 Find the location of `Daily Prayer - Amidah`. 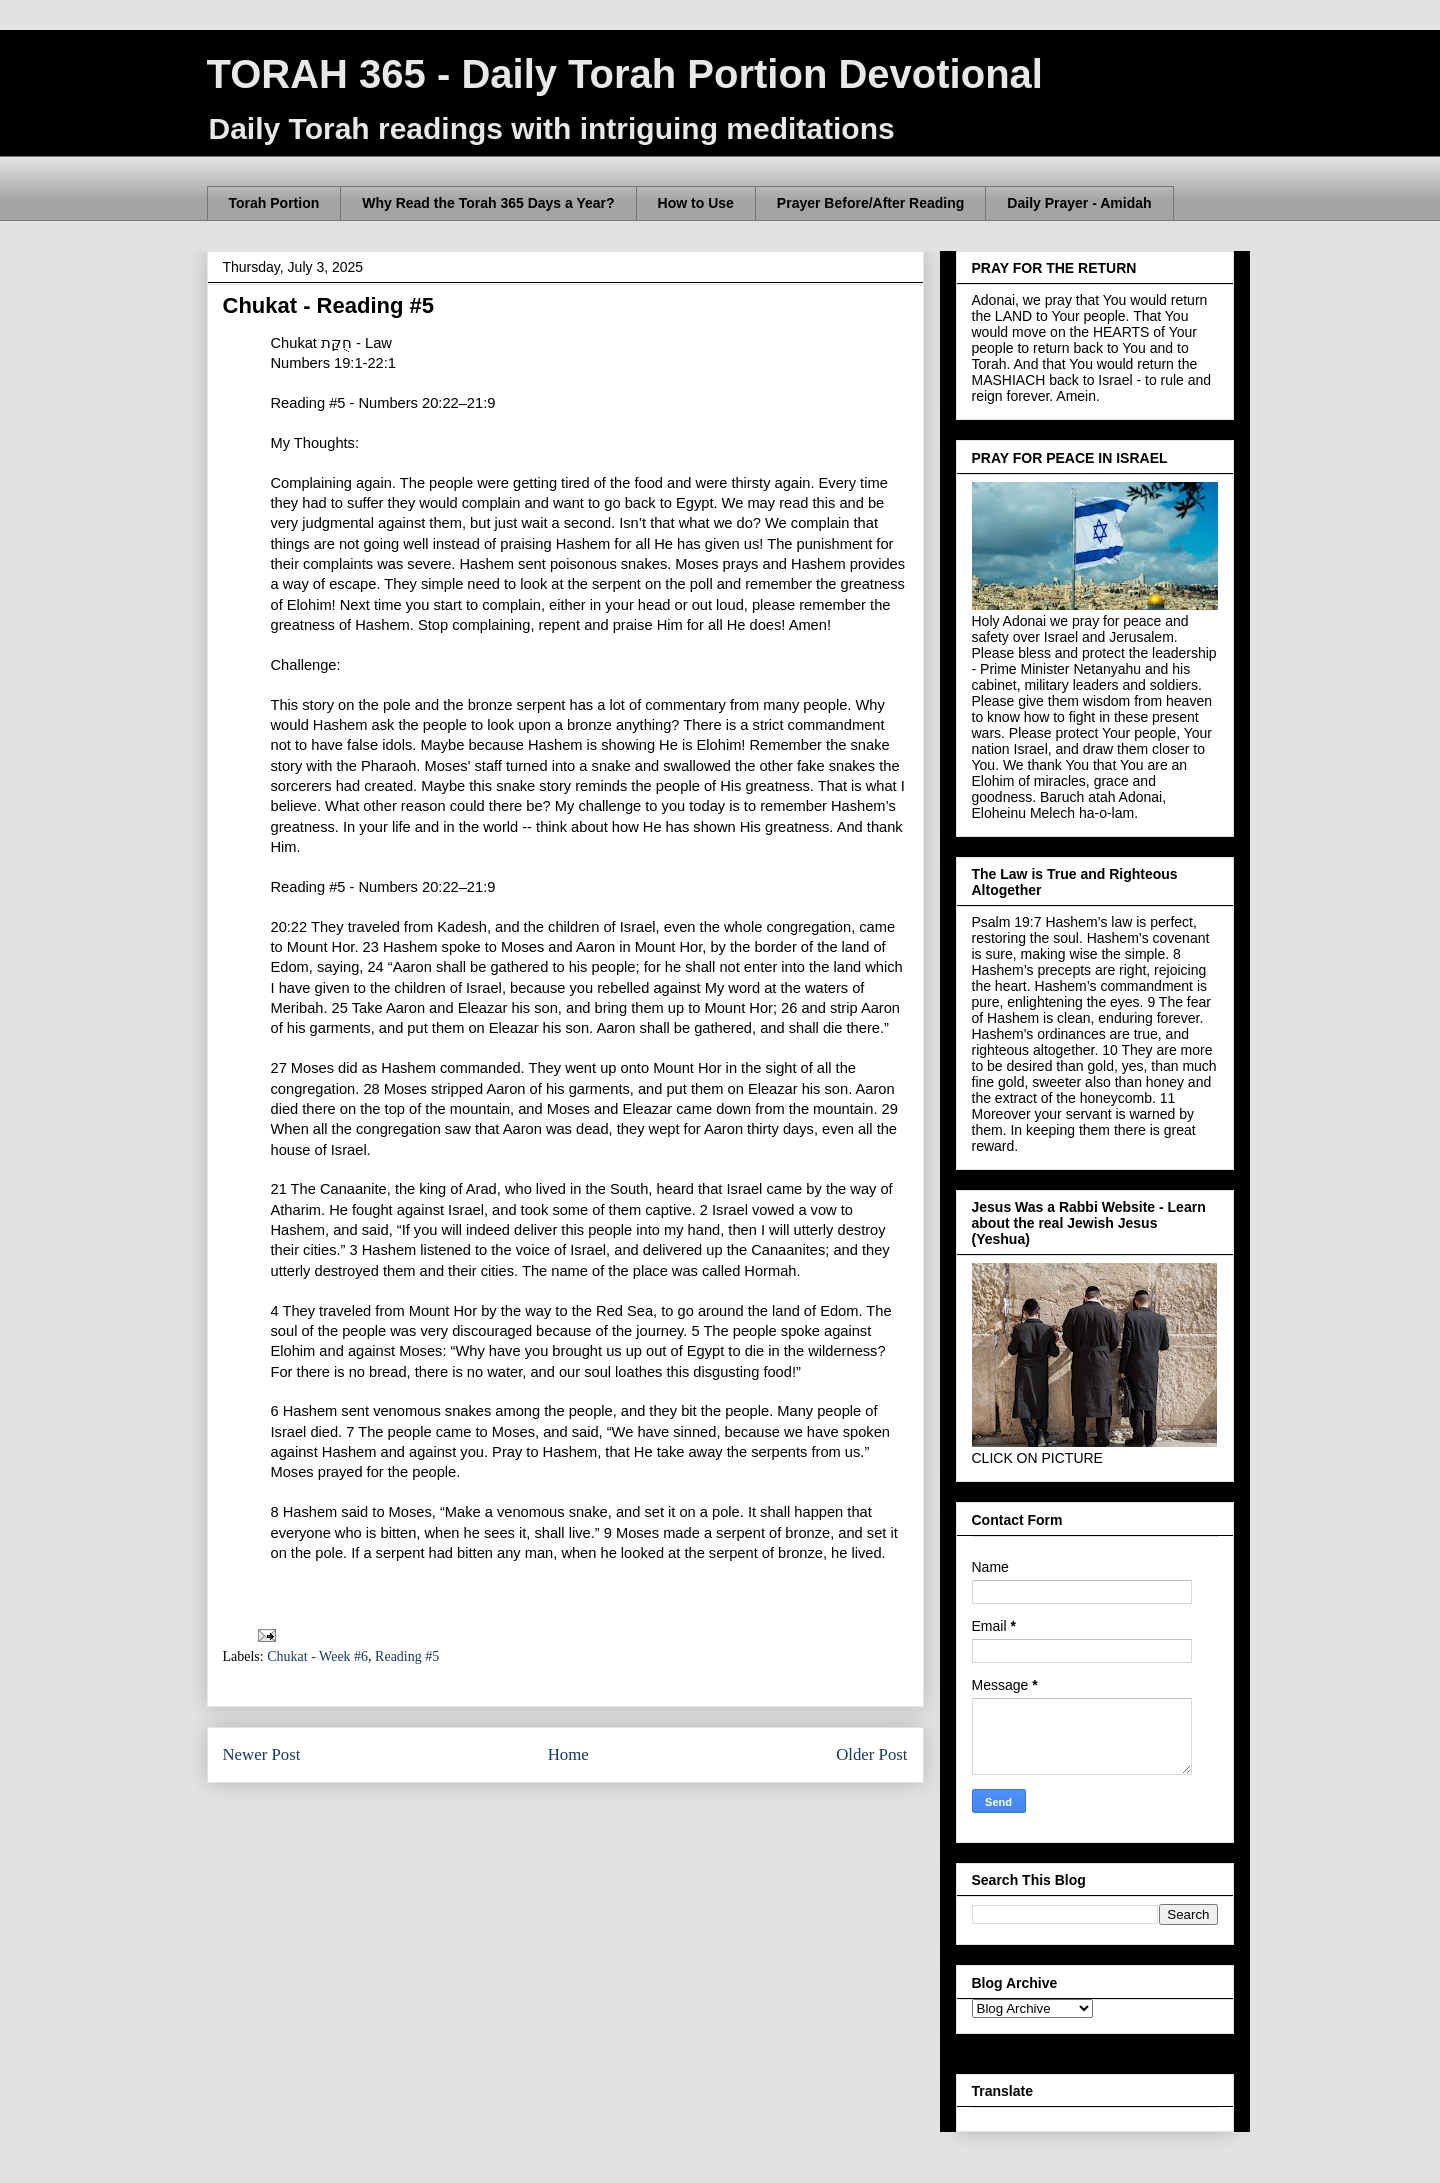

Daily Prayer - Amidah is located at coordinates (1079, 203).